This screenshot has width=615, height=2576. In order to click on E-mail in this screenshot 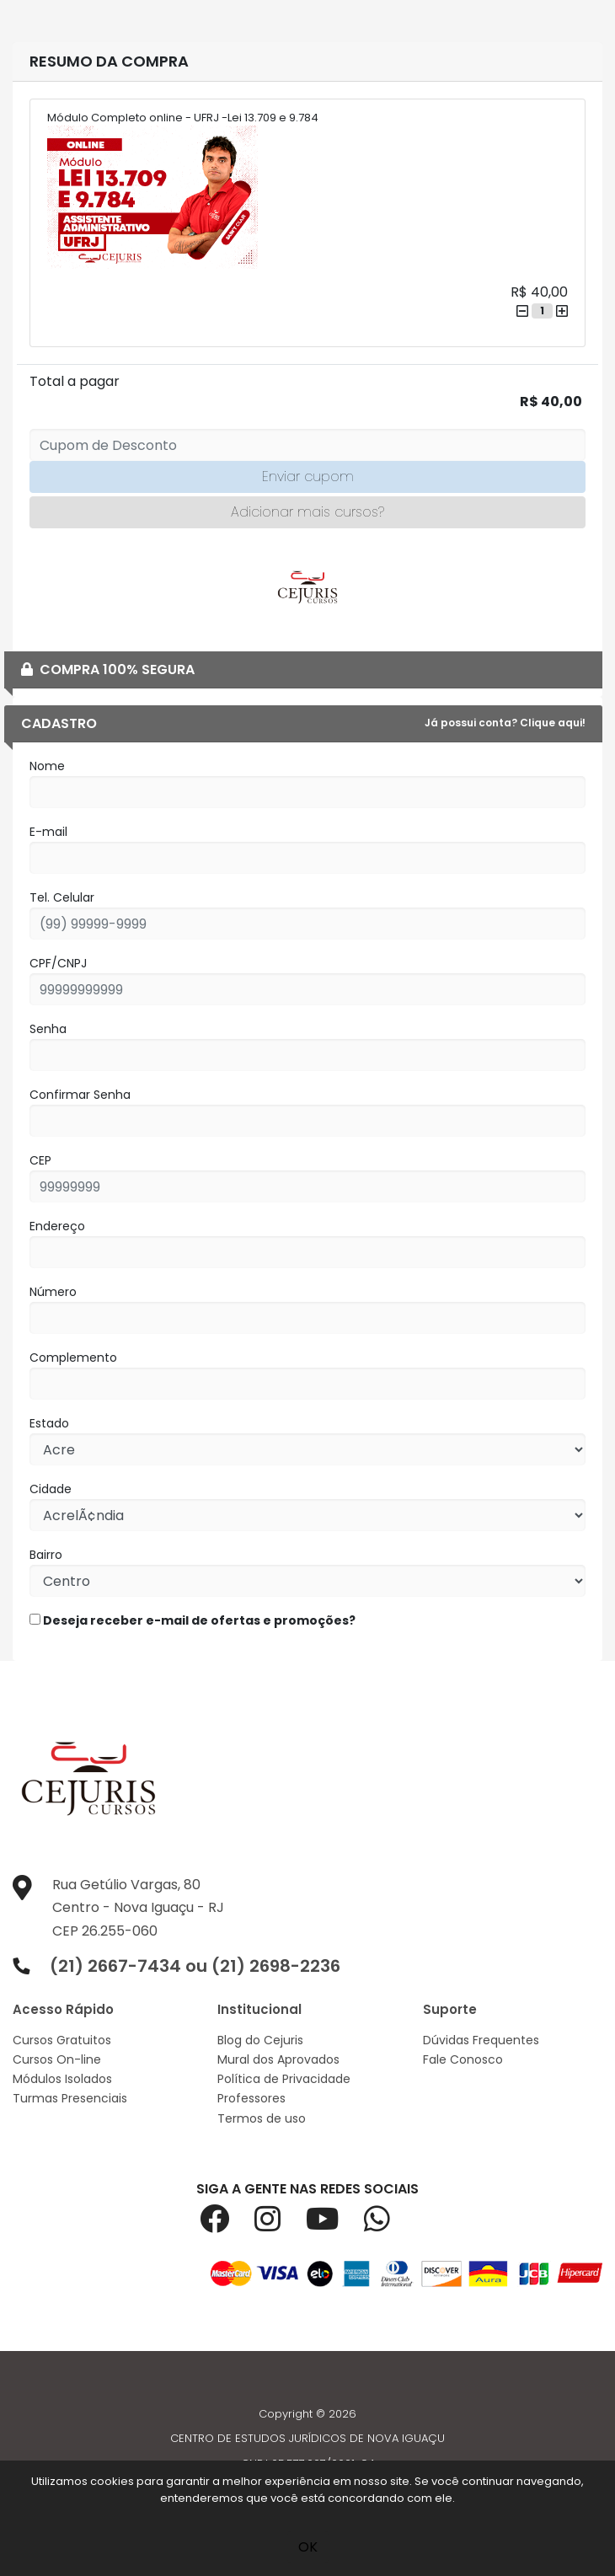, I will do `click(48, 831)`.